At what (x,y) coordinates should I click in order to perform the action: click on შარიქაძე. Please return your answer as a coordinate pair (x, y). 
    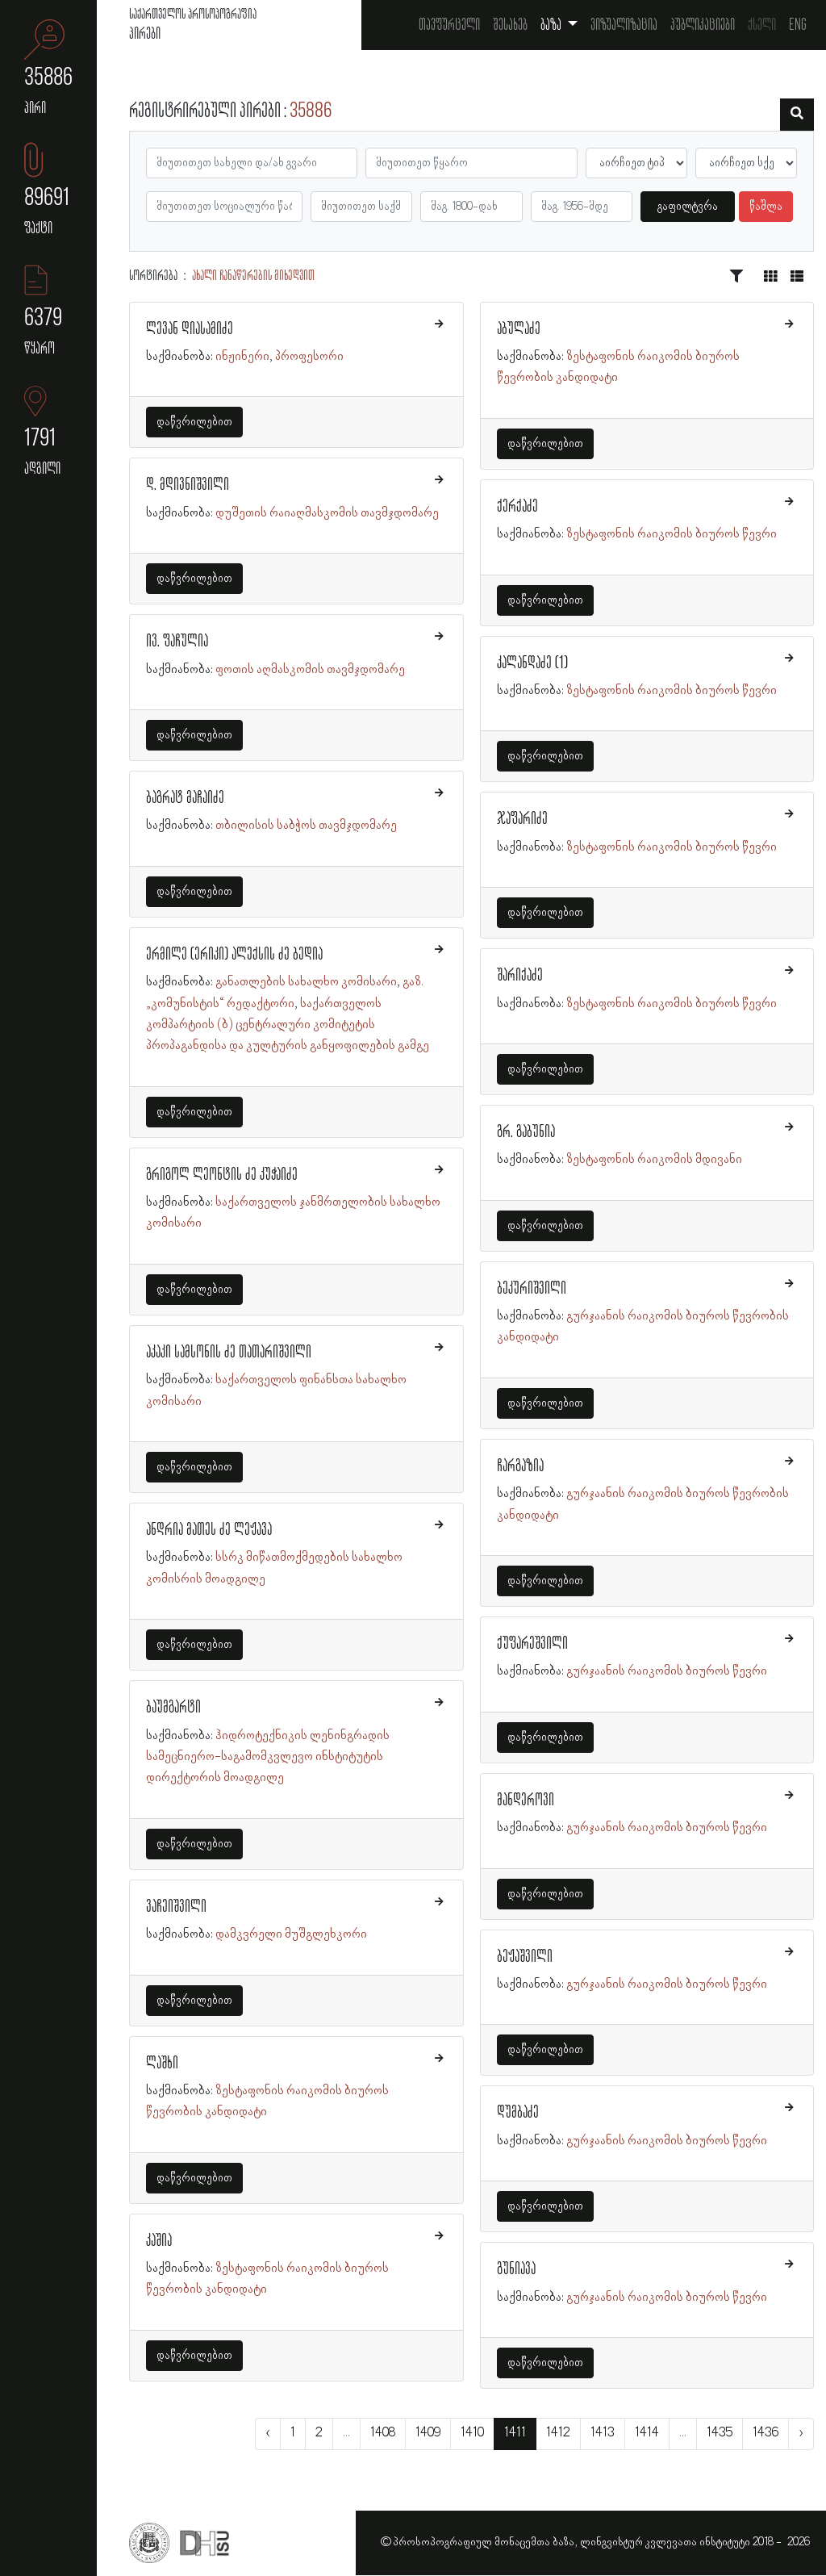
    Looking at the image, I should click on (520, 975).